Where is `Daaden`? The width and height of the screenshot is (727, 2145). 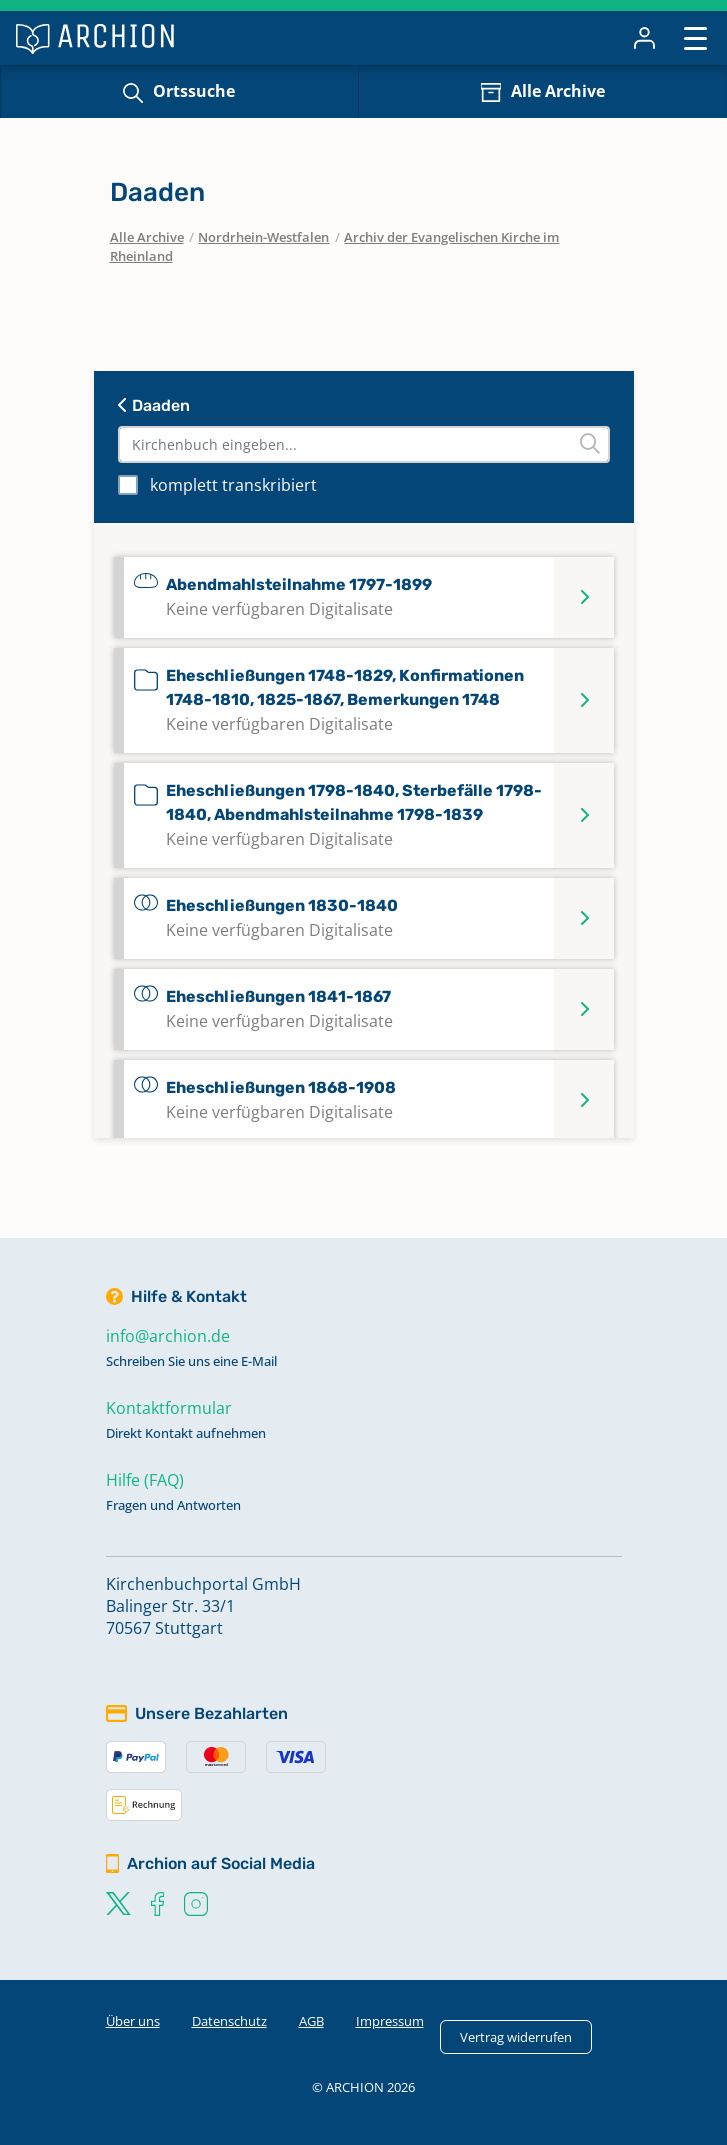
Daaden is located at coordinates (154, 405).